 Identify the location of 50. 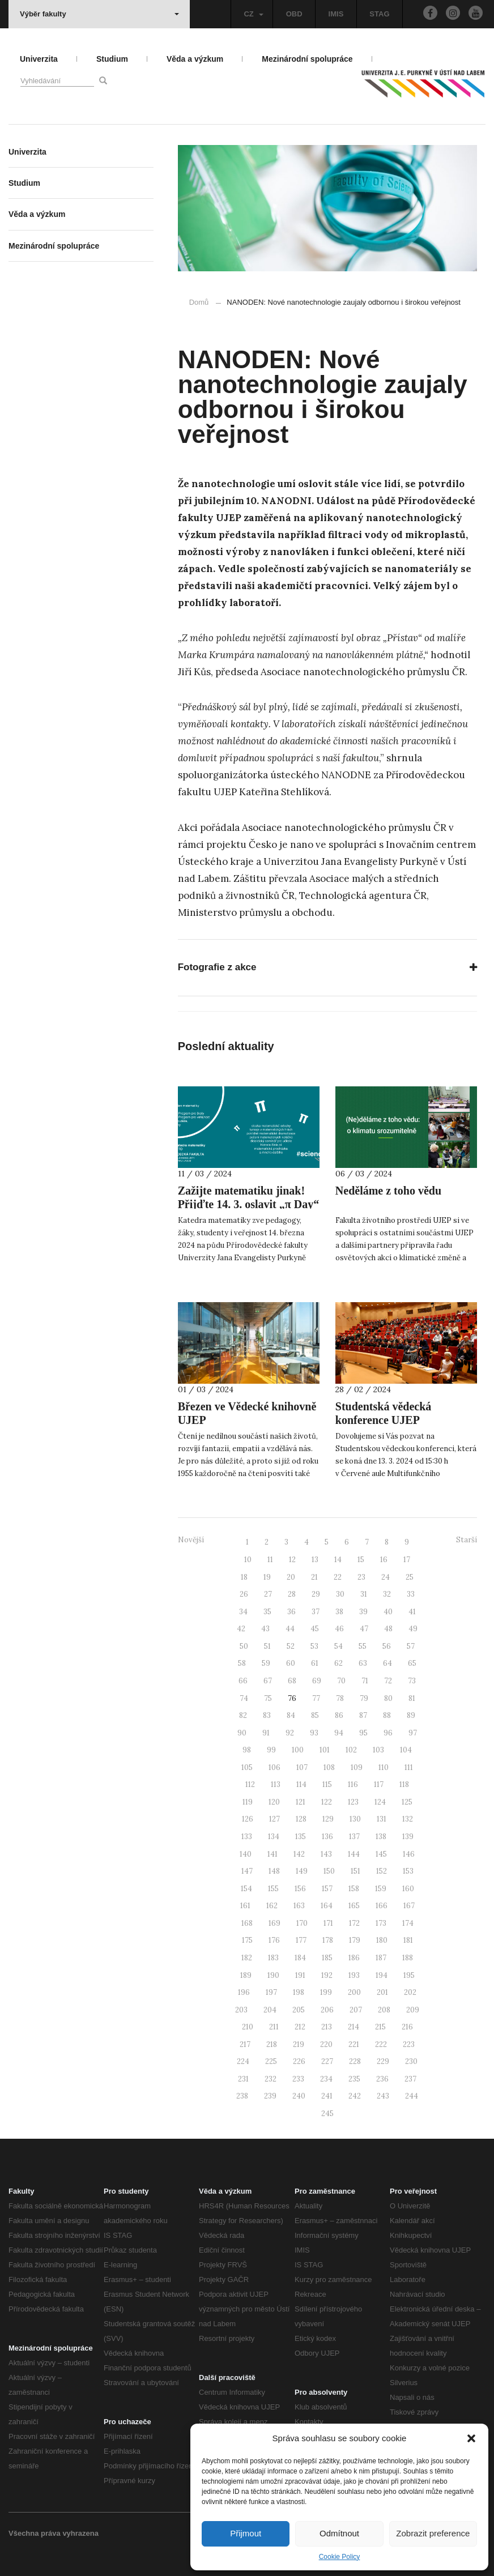
(244, 1646).